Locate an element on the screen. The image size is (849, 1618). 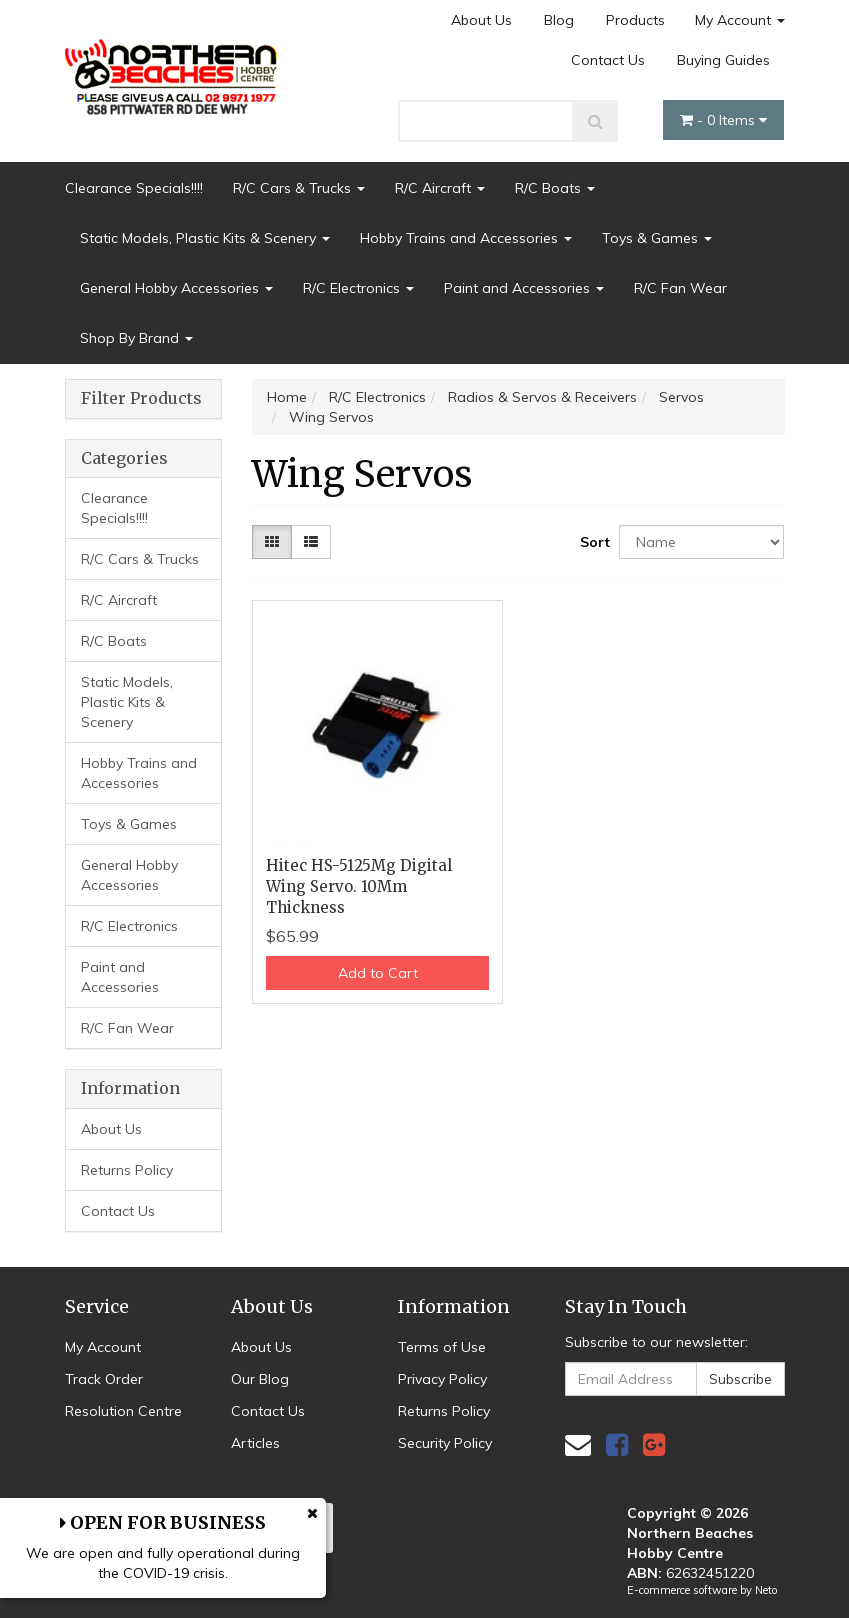
My Account is located at coordinates (740, 20).